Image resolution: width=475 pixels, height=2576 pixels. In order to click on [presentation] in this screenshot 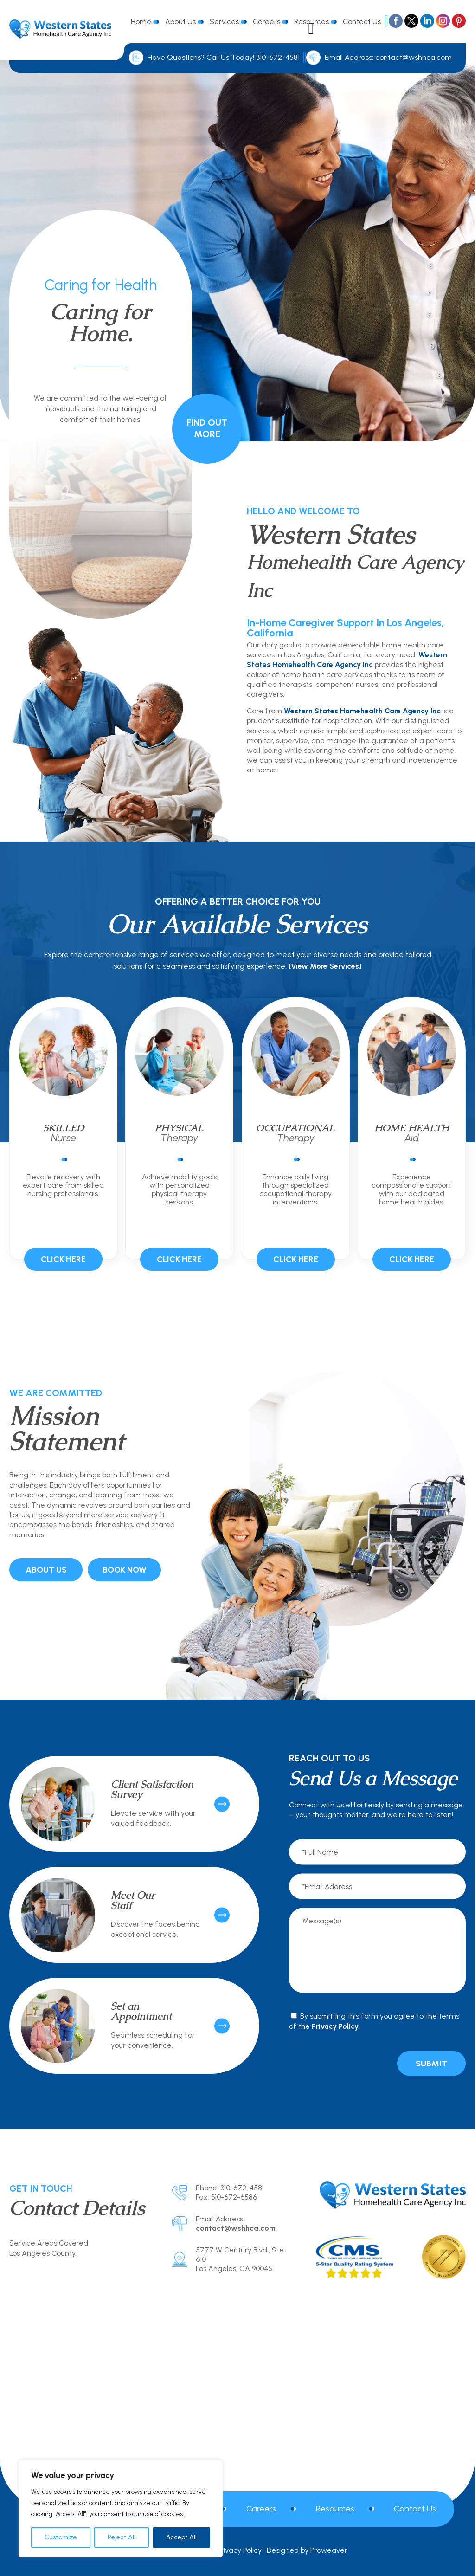, I will do `click(338, 2063)`.